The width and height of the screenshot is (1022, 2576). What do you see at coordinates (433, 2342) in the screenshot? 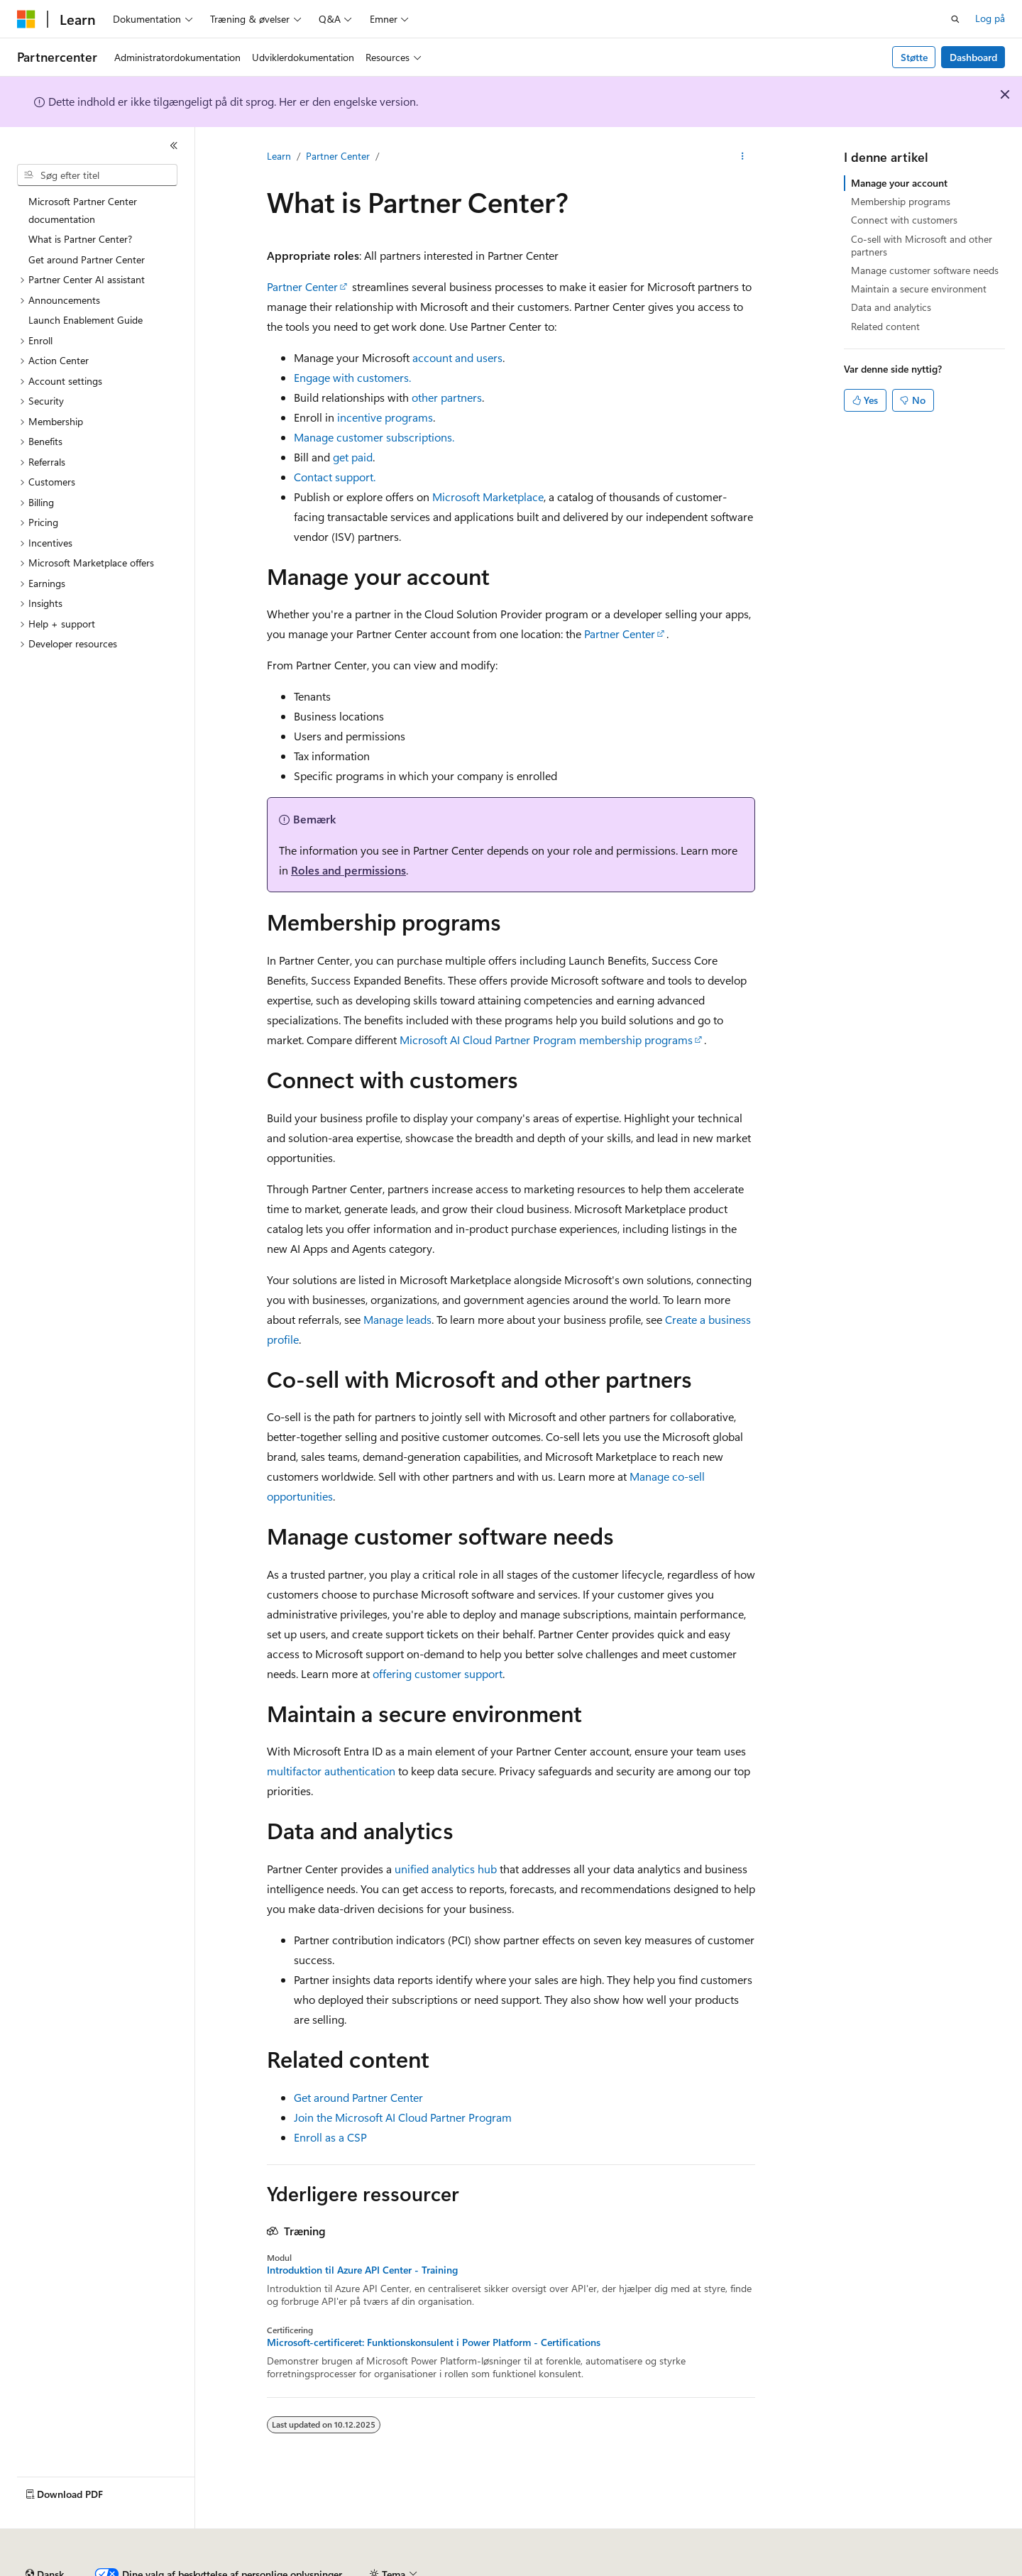
I see `Microsoft-certificeret: Funktionskonsulent i Power Platform - Certifications` at bounding box center [433, 2342].